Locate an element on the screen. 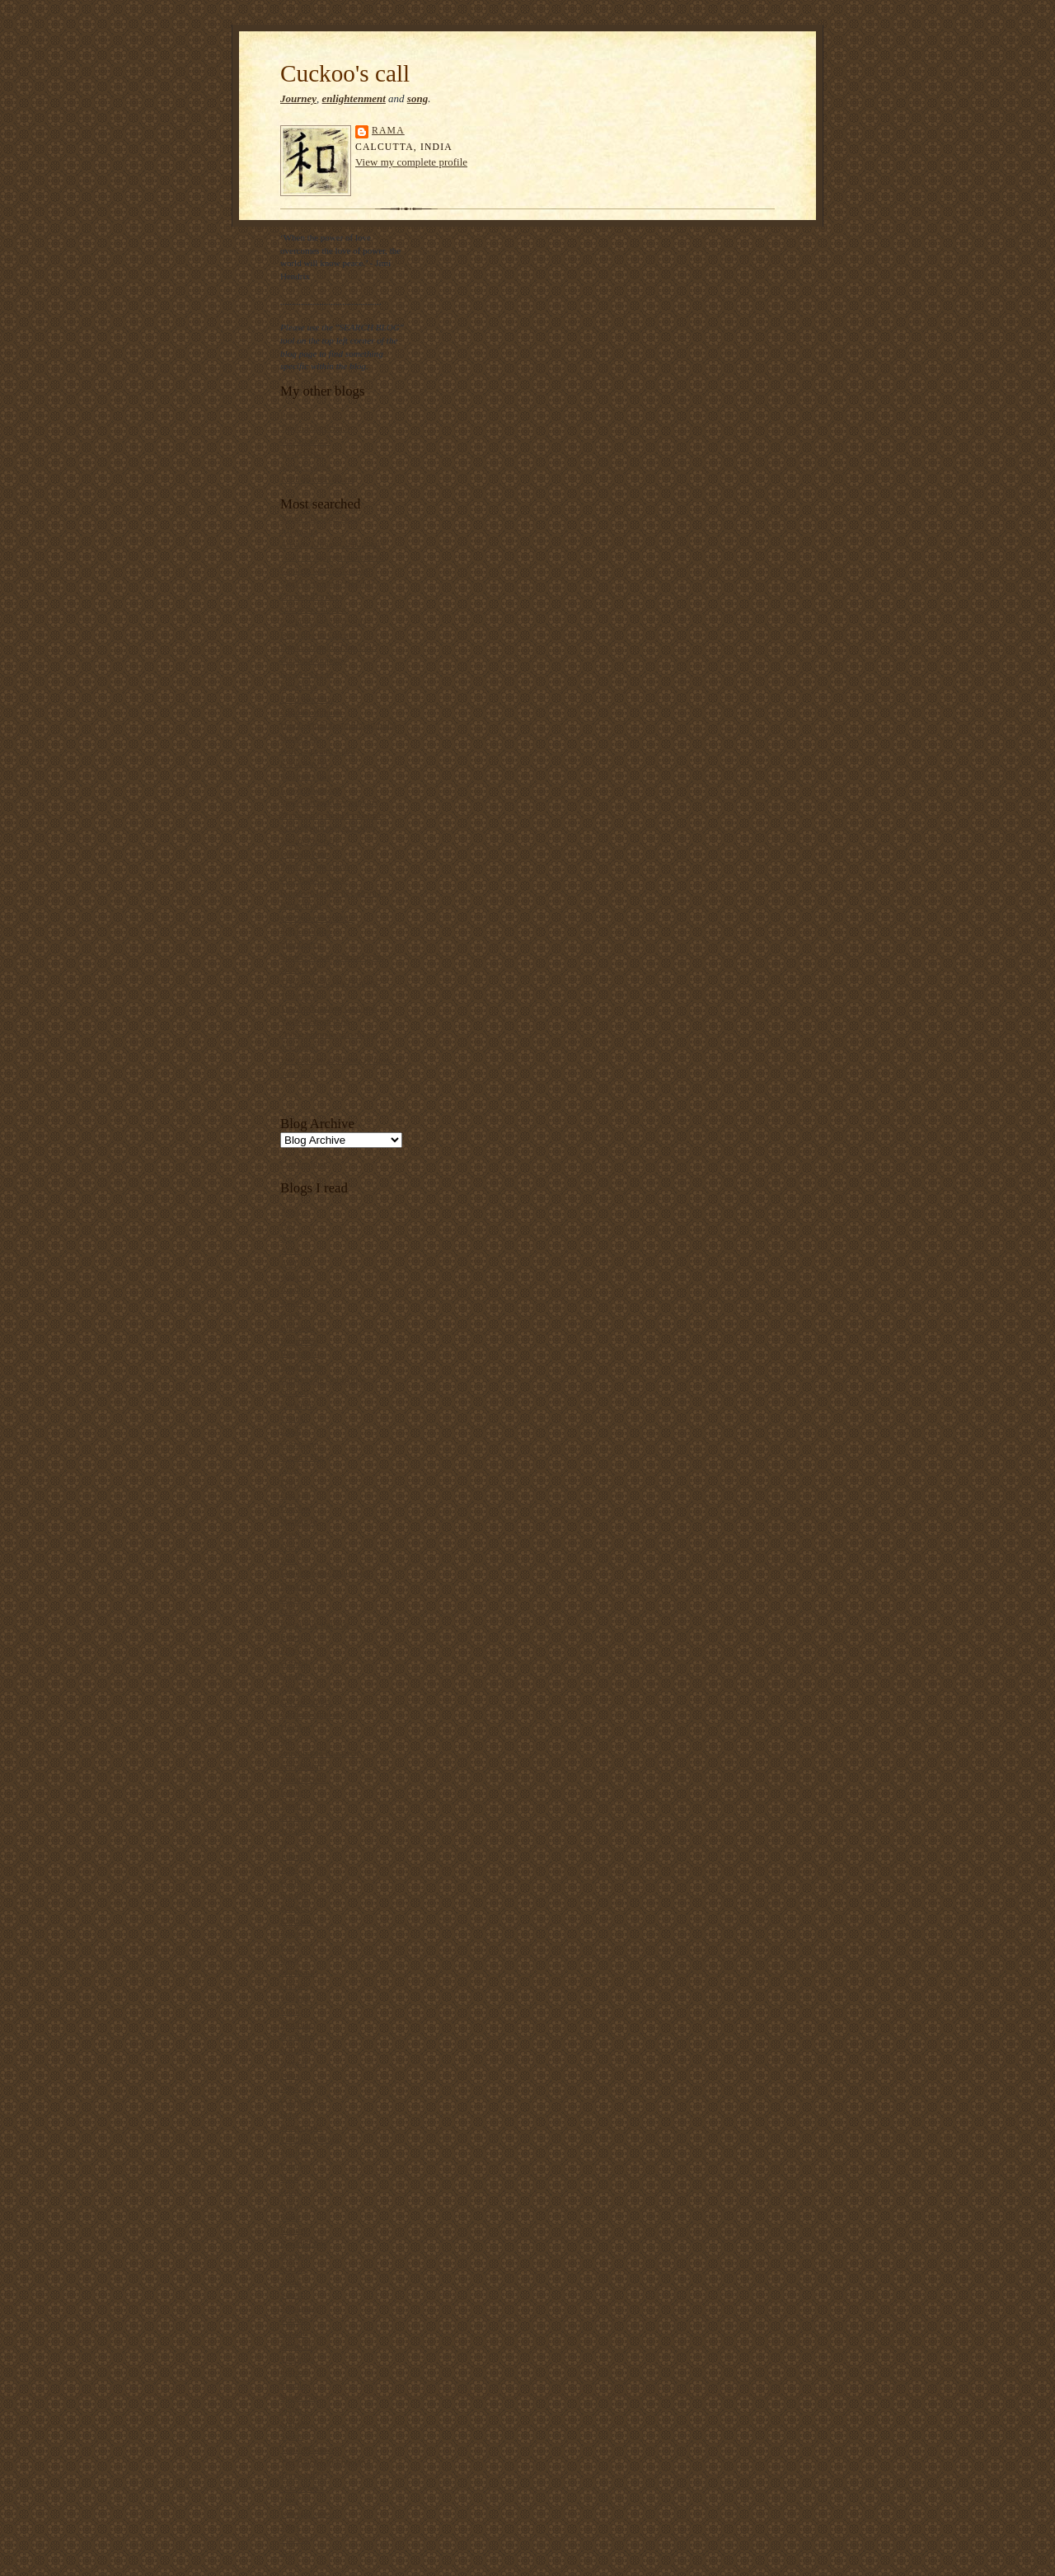 The image size is (1055, 2576). Penny Red is located at coordinates (300, 2101).